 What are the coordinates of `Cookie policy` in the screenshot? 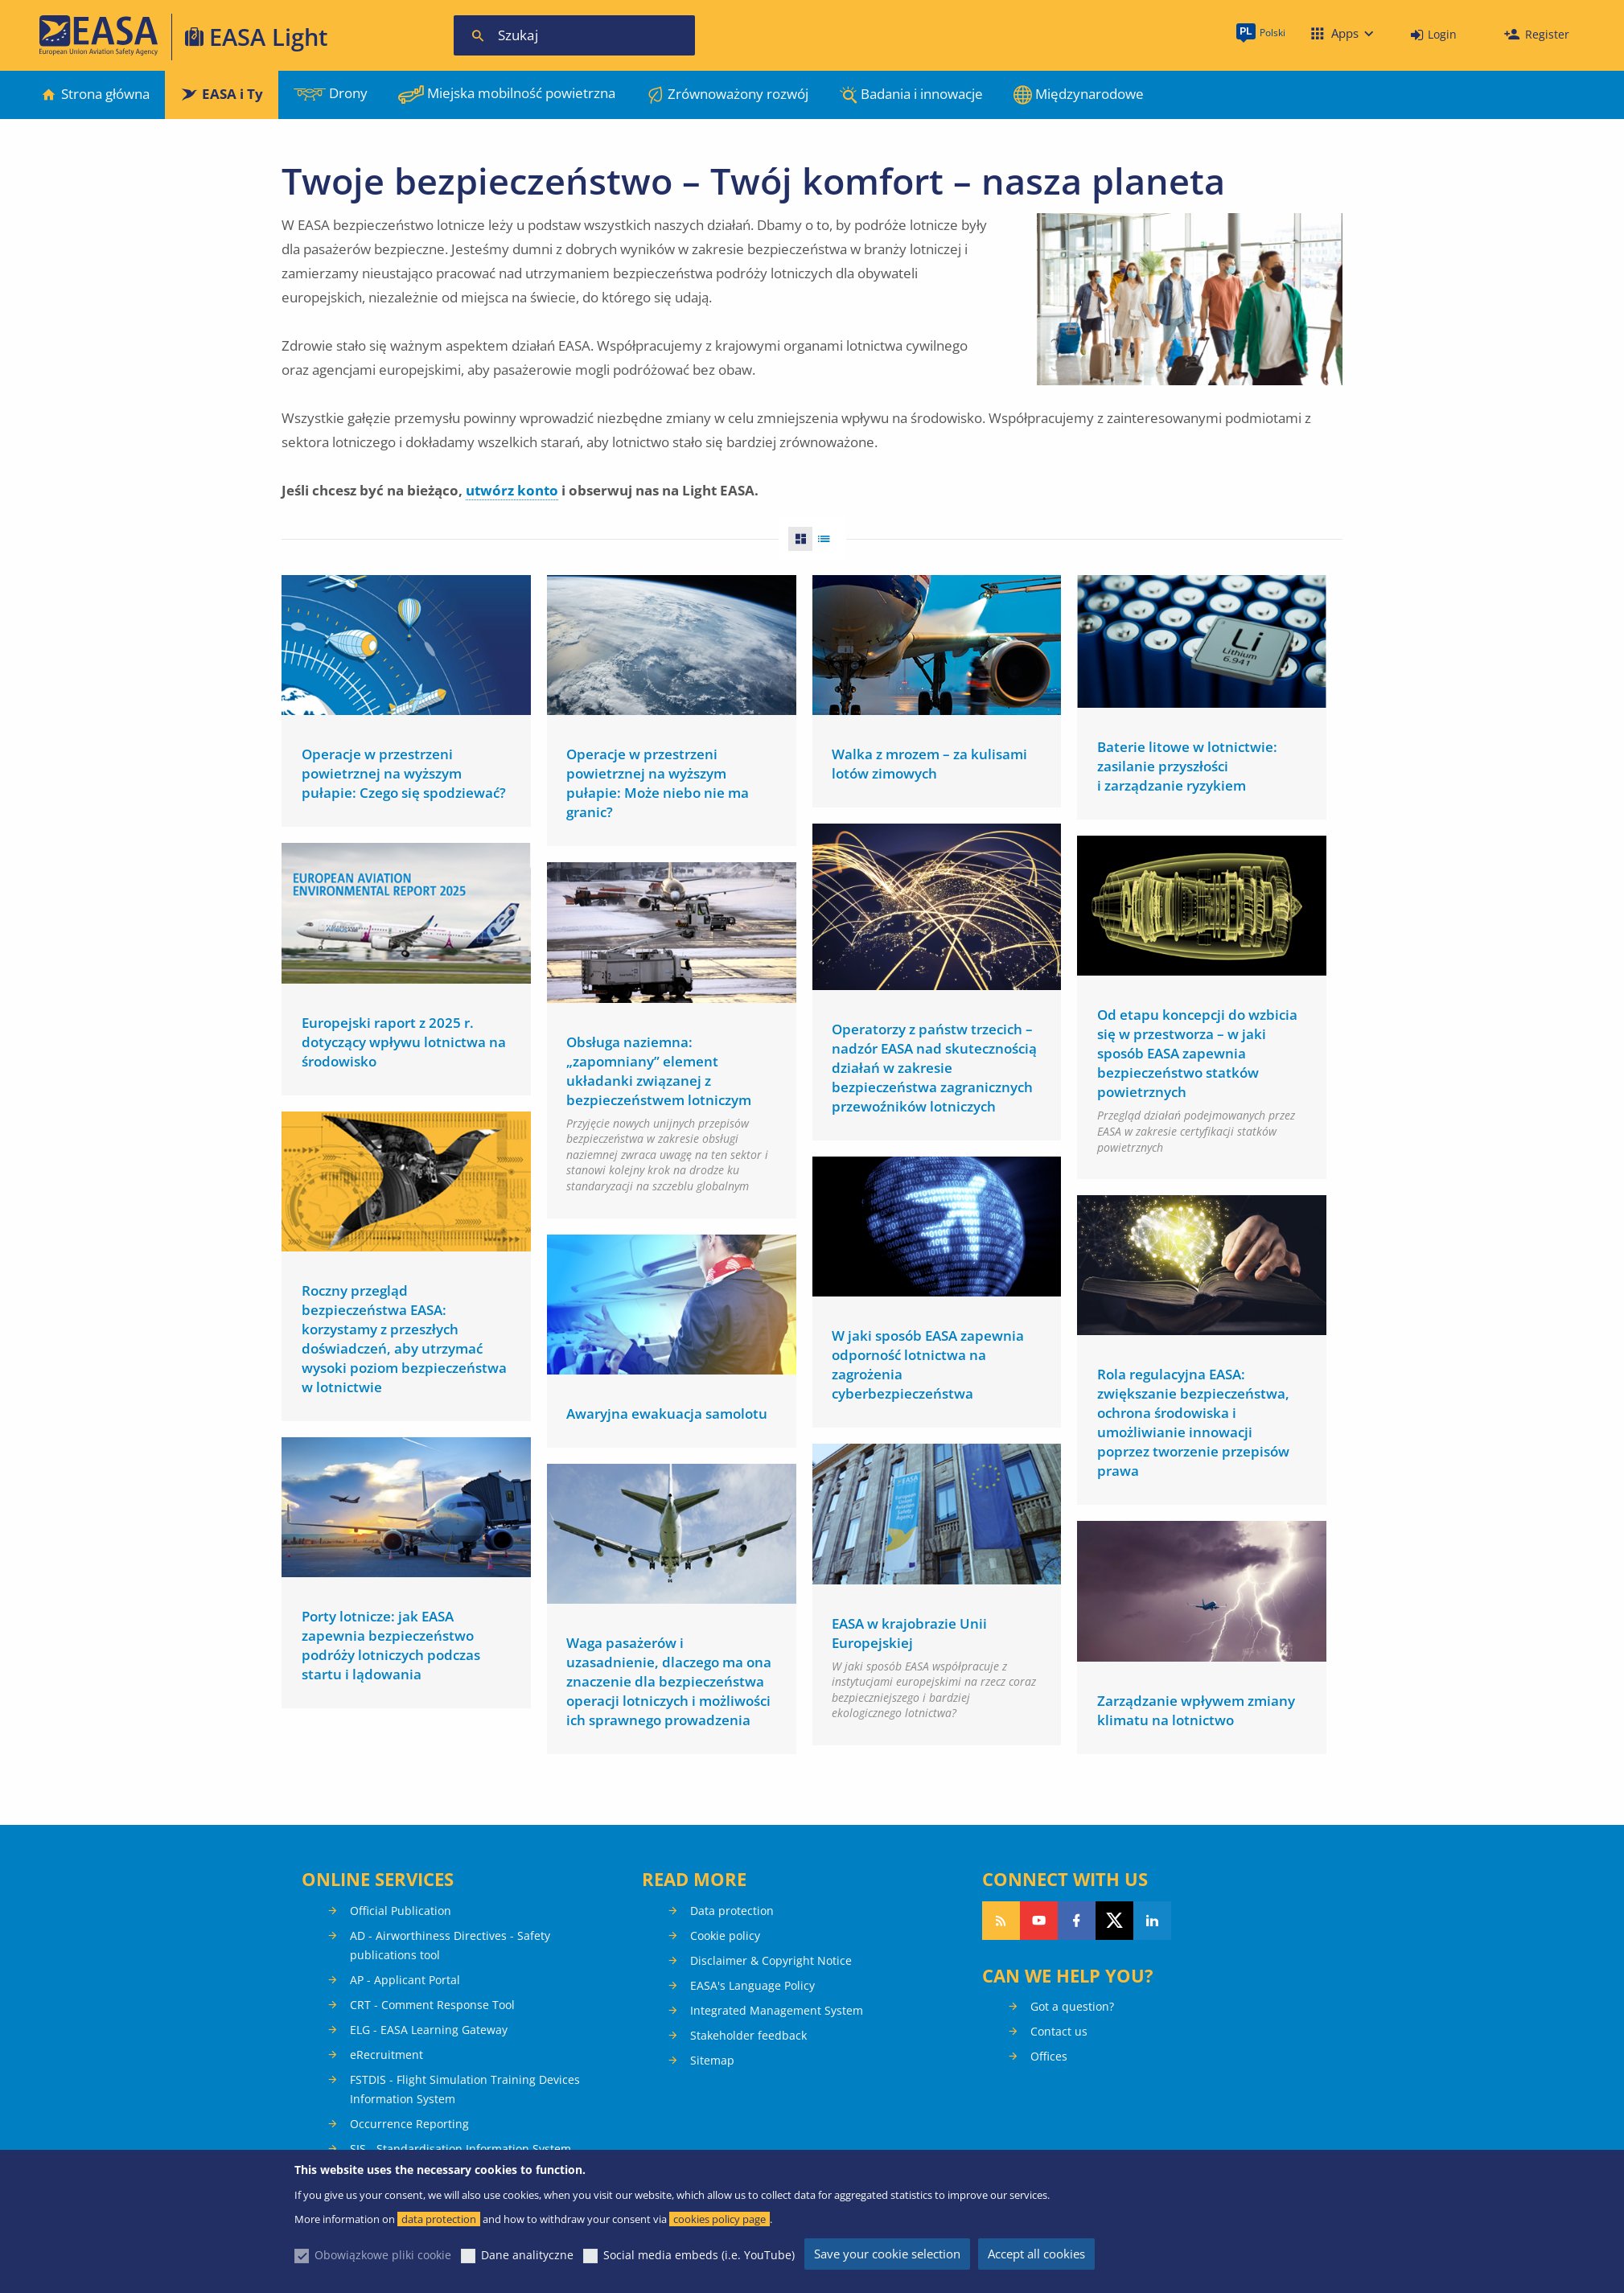 It's located at (725, 1935).